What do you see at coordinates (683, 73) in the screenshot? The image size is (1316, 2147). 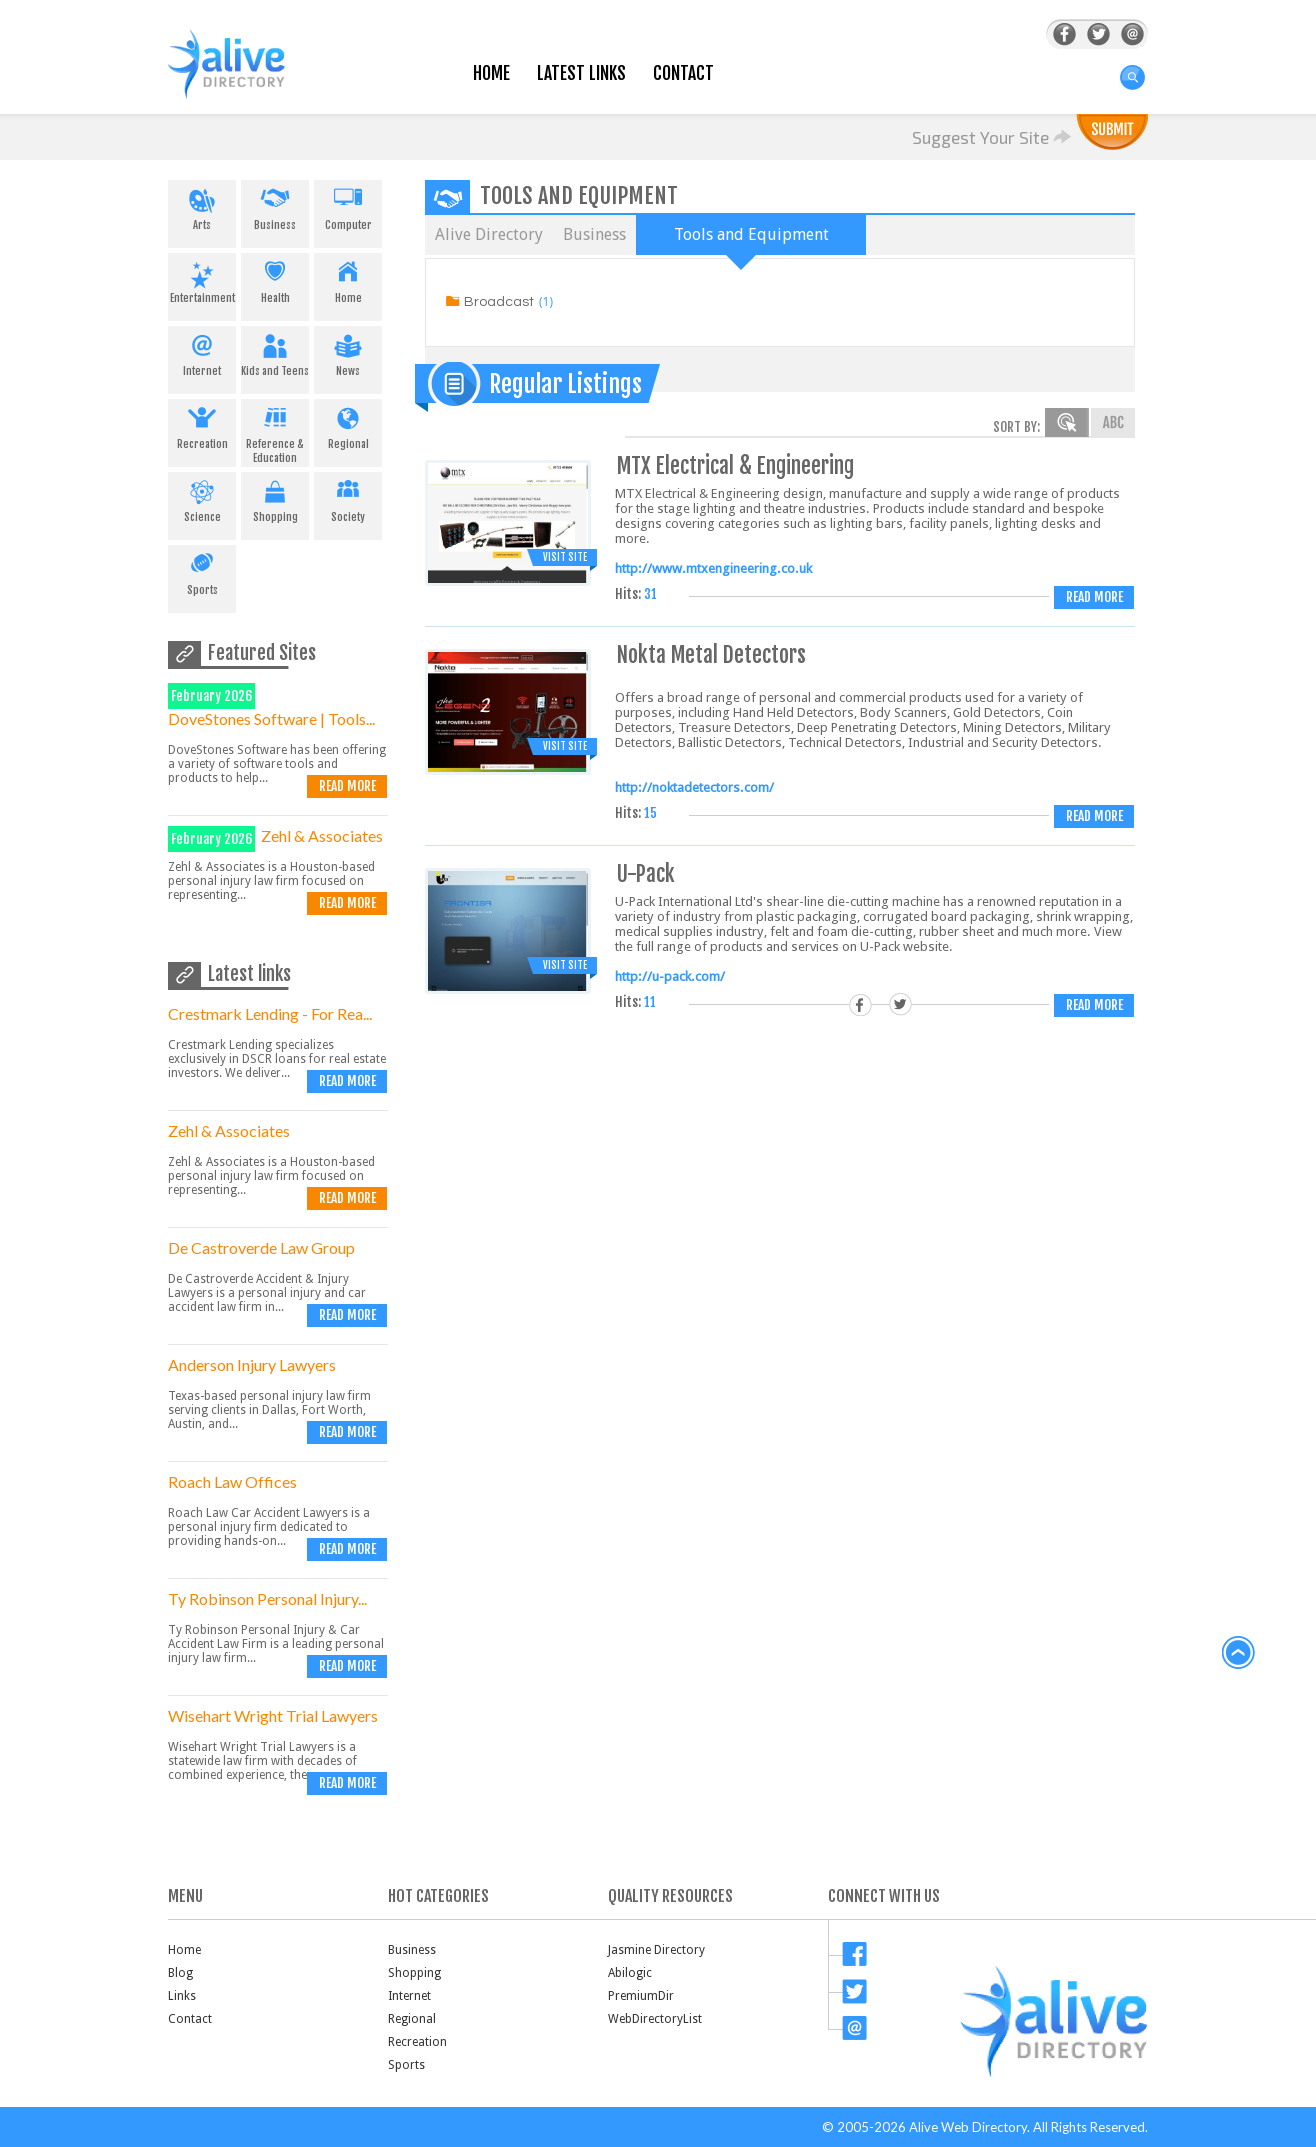 I see `Contact` at bounding box center [683, 73].